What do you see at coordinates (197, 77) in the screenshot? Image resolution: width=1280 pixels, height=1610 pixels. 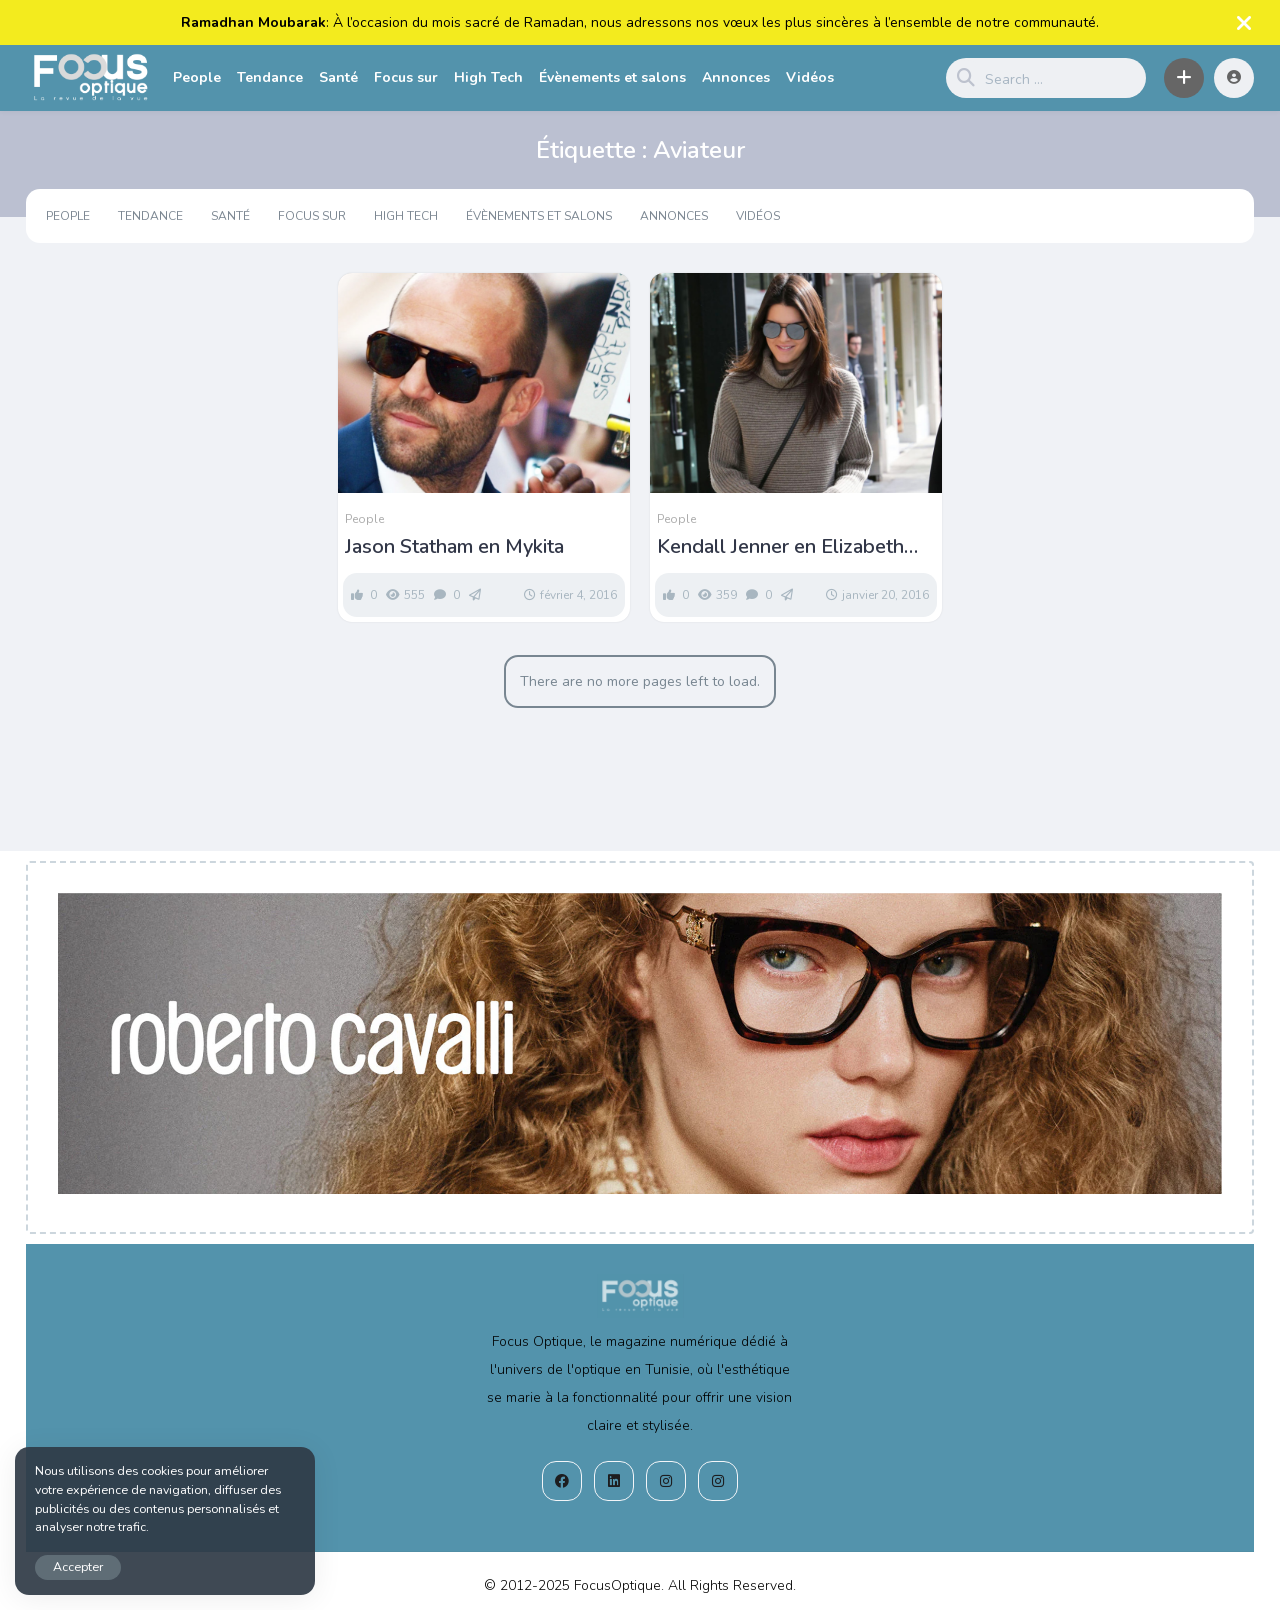 I see `People` at bounding box center [197, 77].